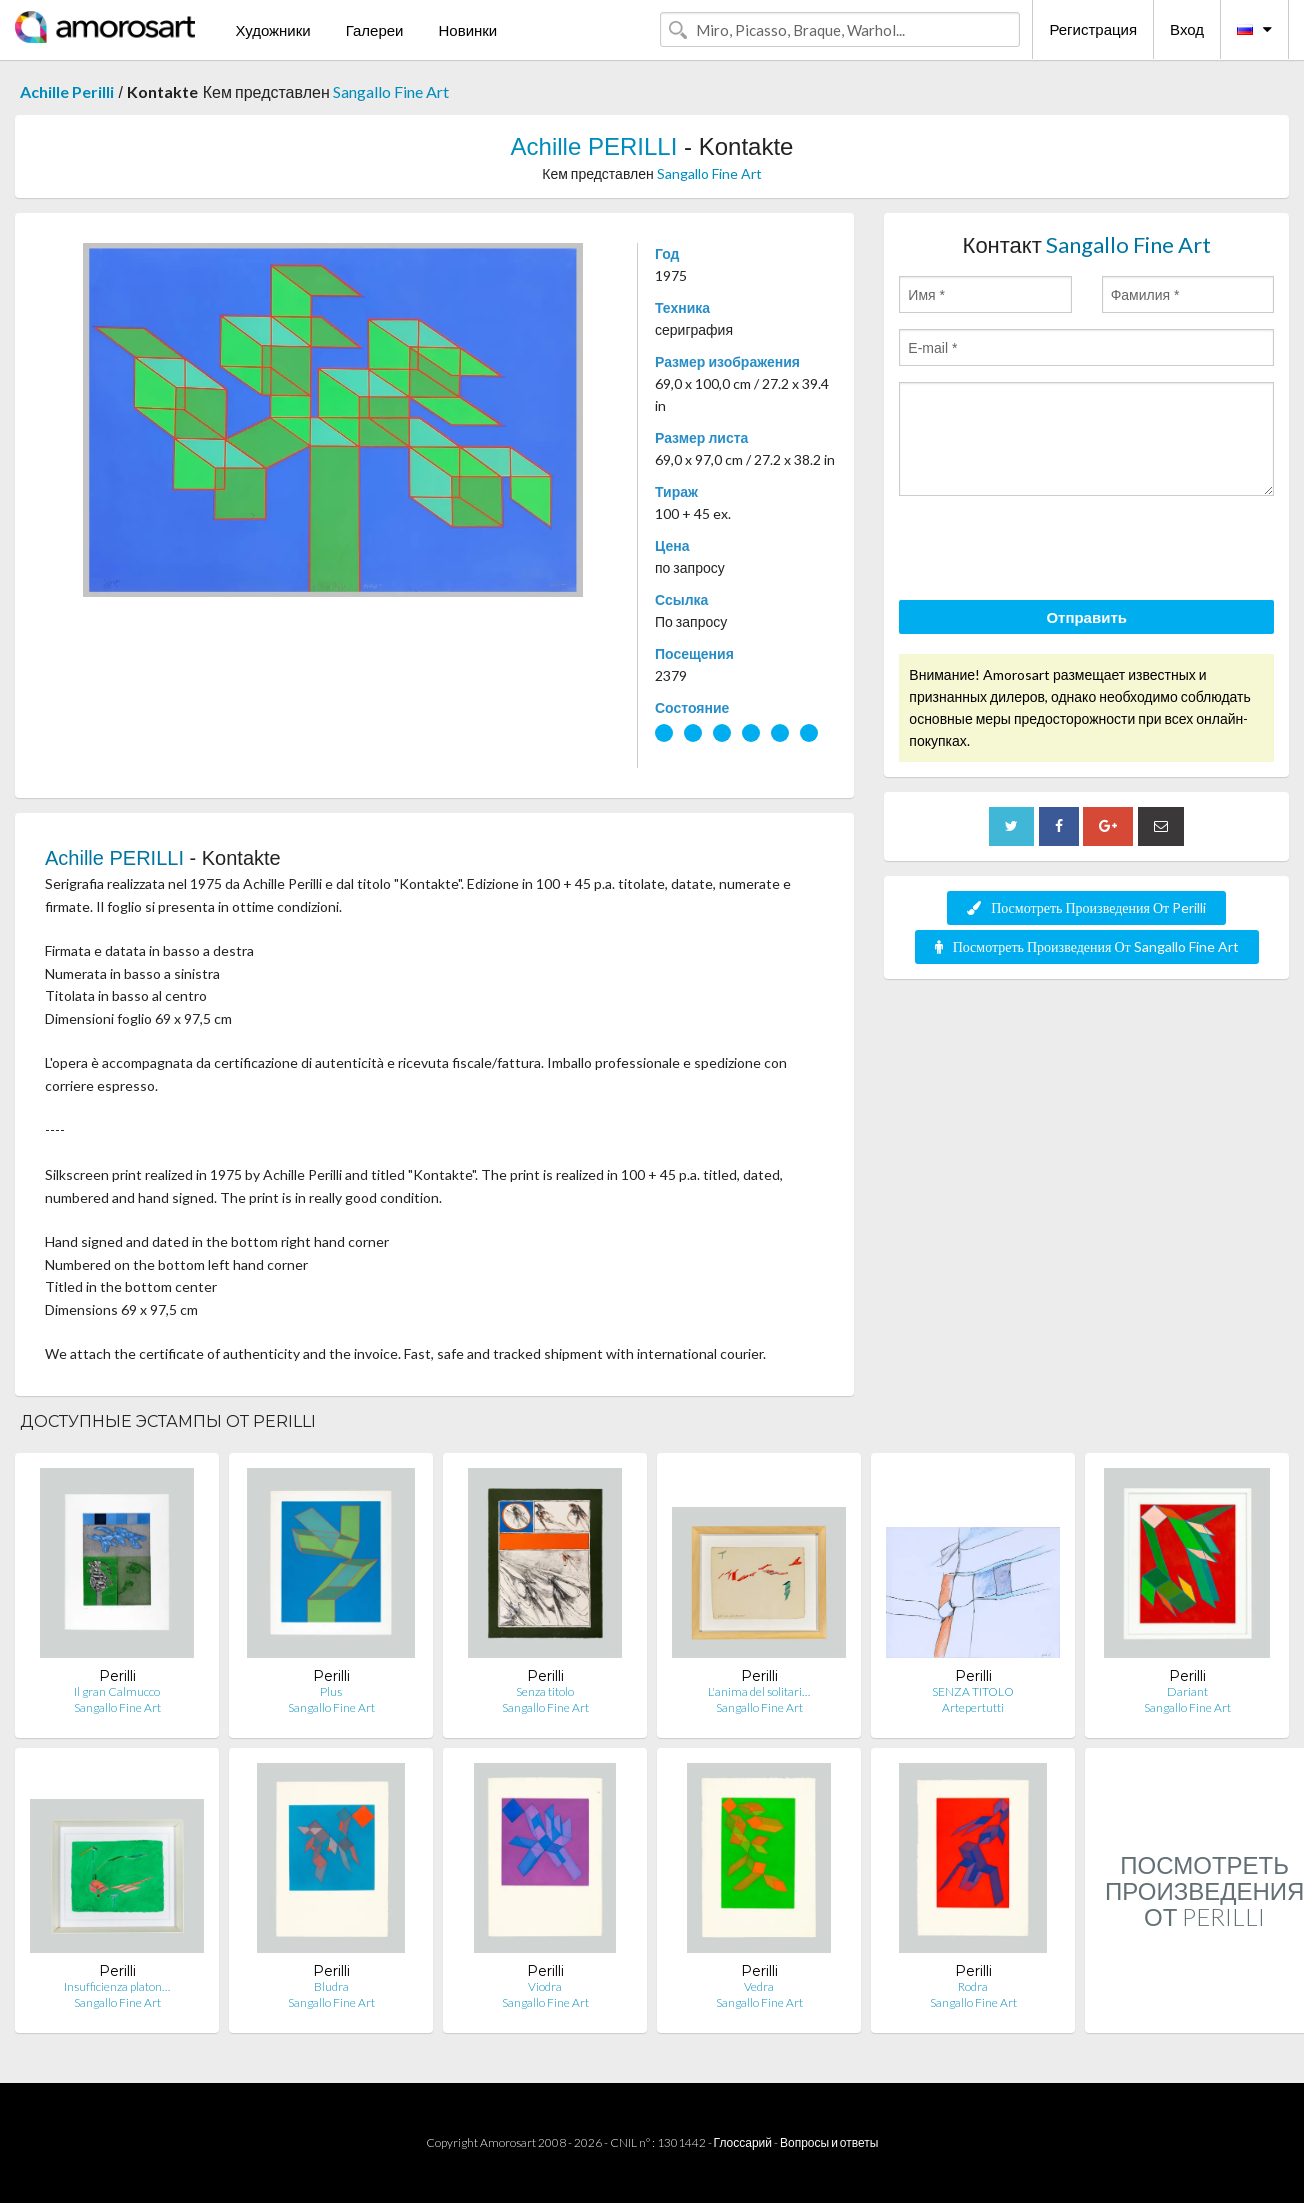 The image size is (1304, 2203). I want to click on Dariant, so click(1187, 1691).